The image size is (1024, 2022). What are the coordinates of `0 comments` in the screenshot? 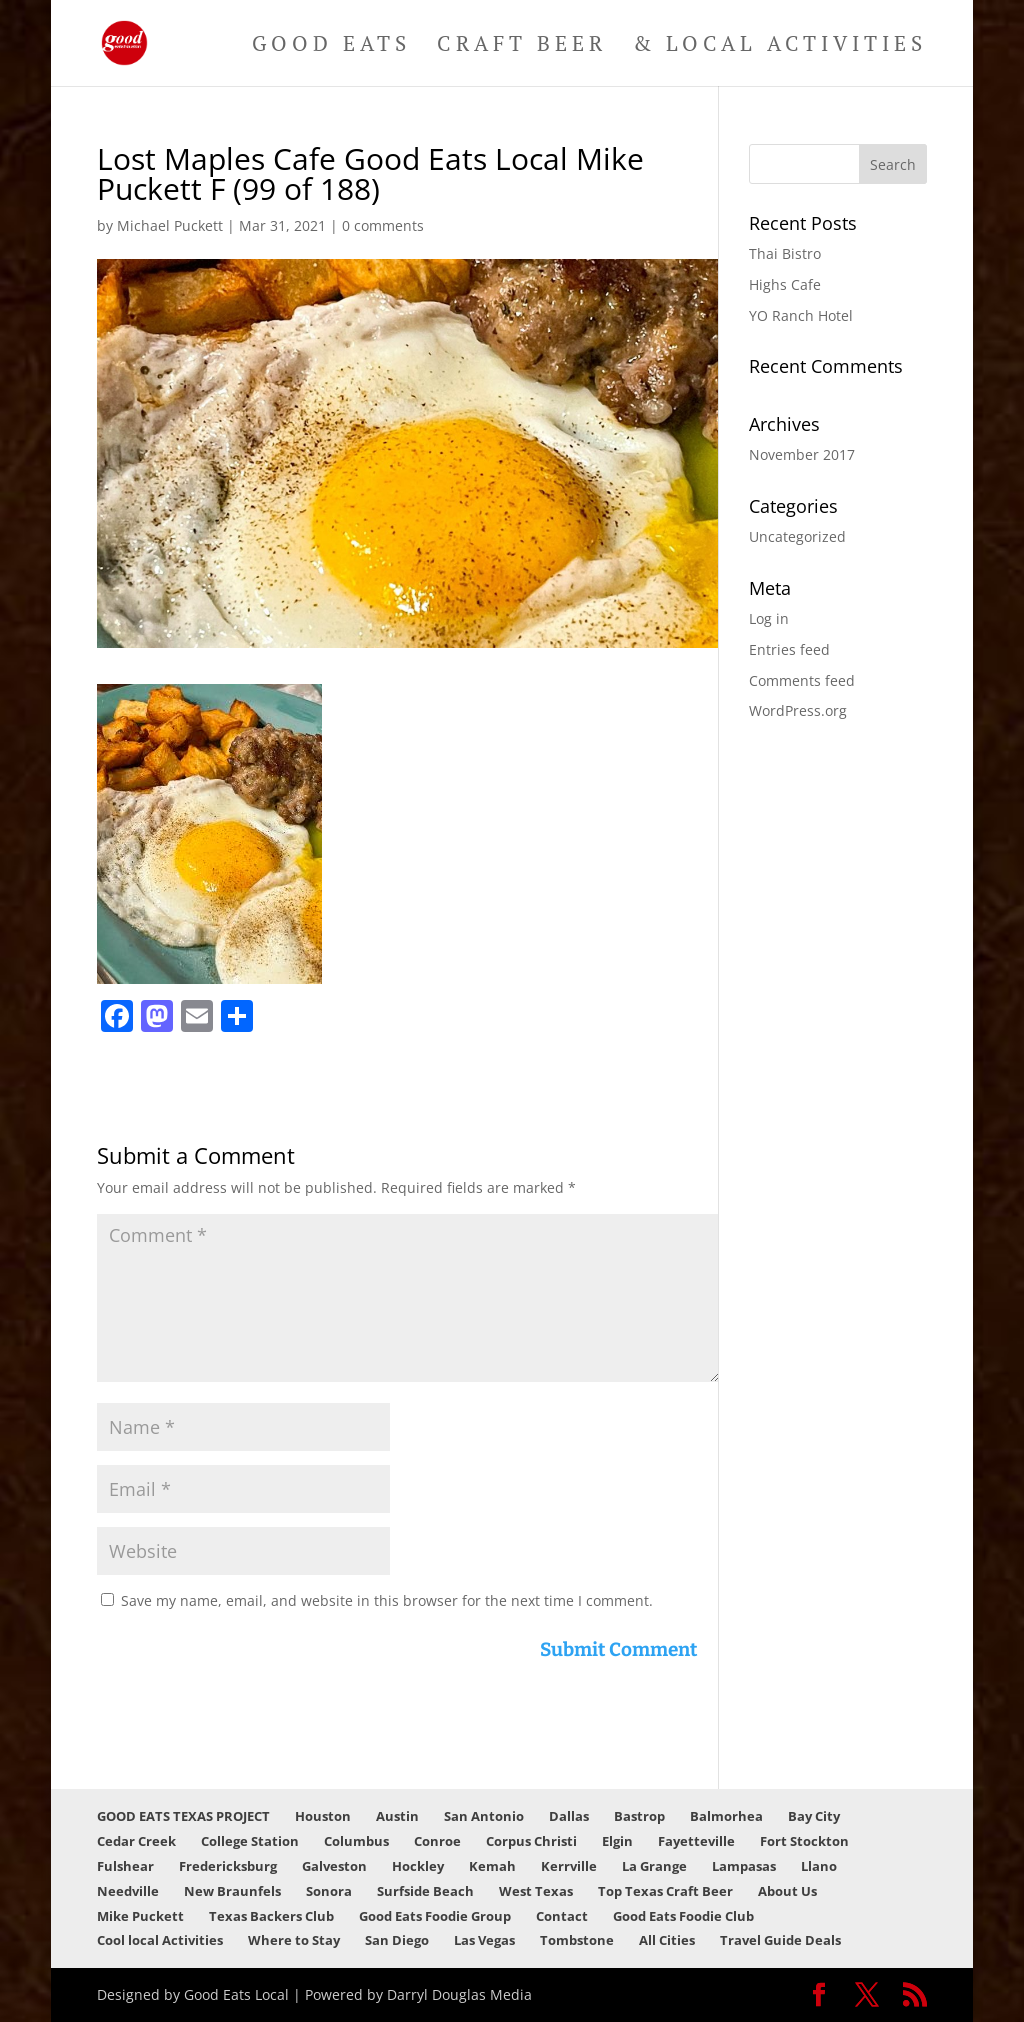 It's located at (383, 225).